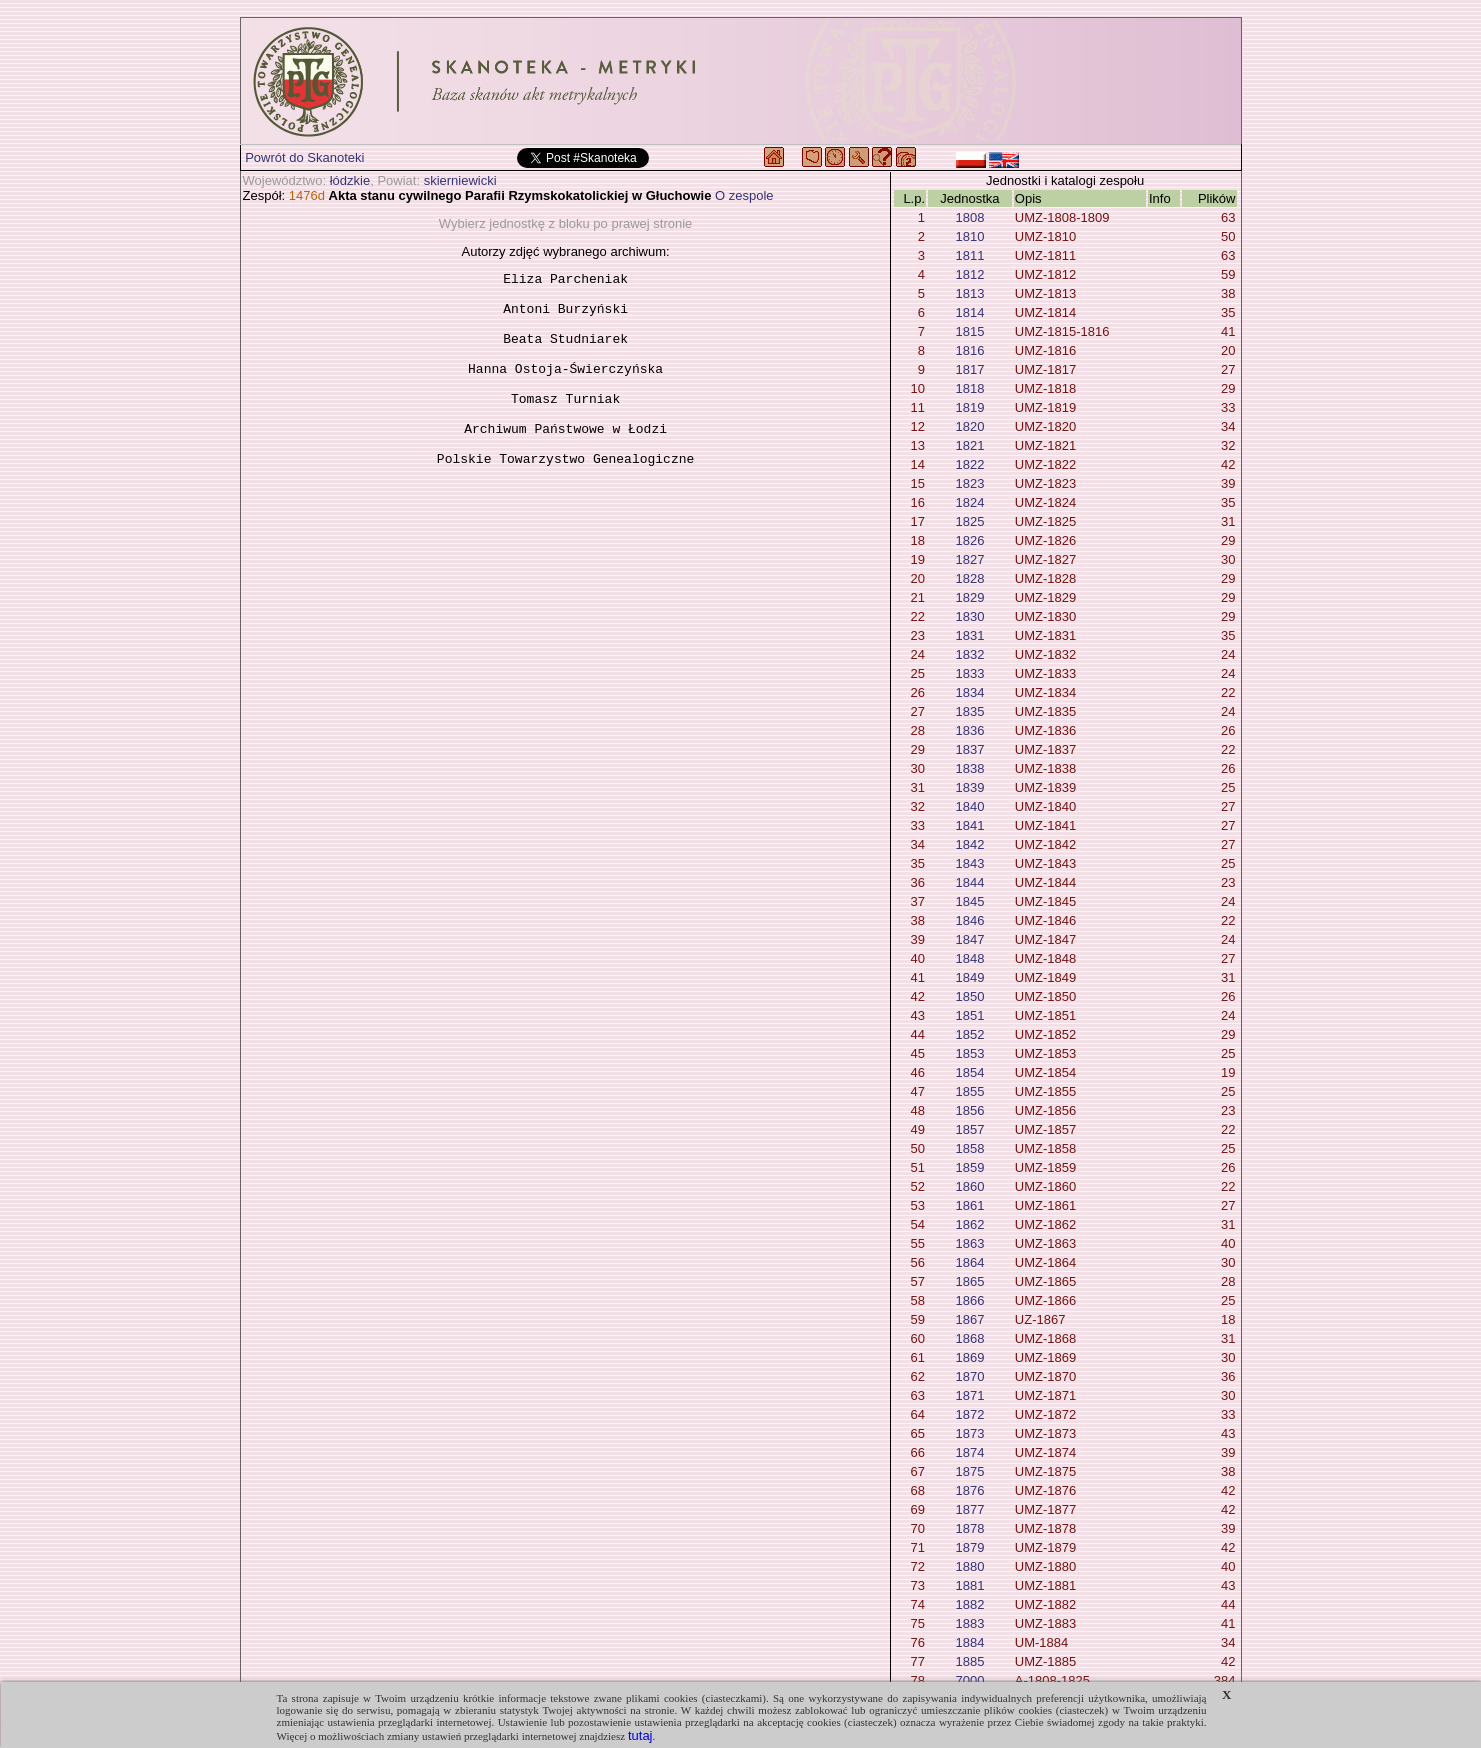  Describe the element at coordinates (969, 977) in the screenshot. I see `1849` at that location.